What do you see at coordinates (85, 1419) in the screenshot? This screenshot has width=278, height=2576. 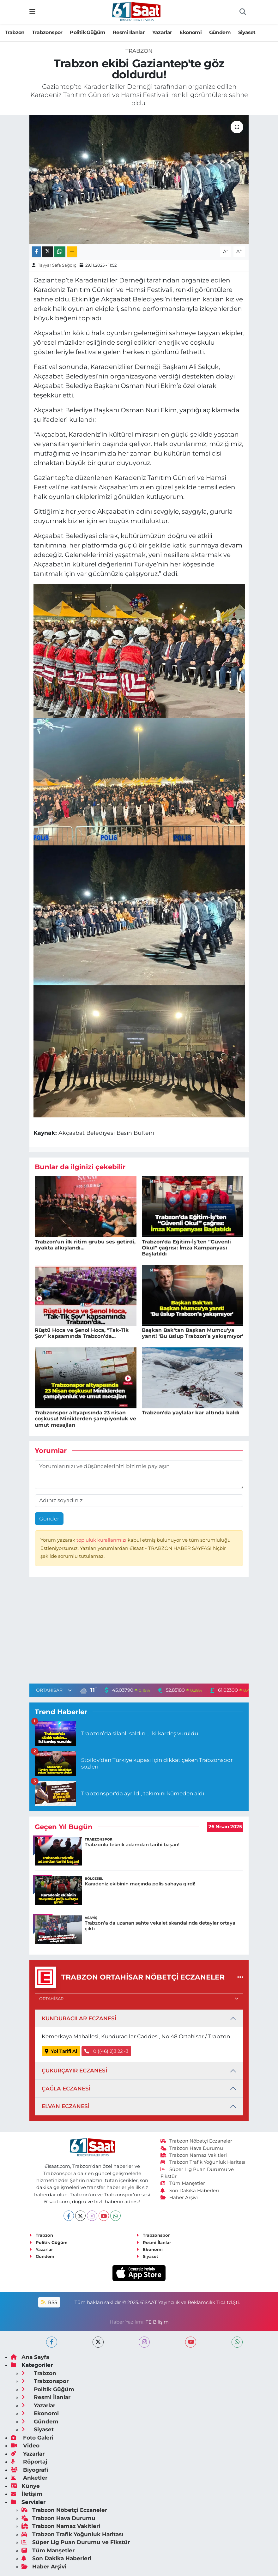 I see `Trabzonspor altyapısında 23 nisan coşkusu! Miniklerden şampiyonluk ve umut mesajları` at bounding box center [85, 1419].